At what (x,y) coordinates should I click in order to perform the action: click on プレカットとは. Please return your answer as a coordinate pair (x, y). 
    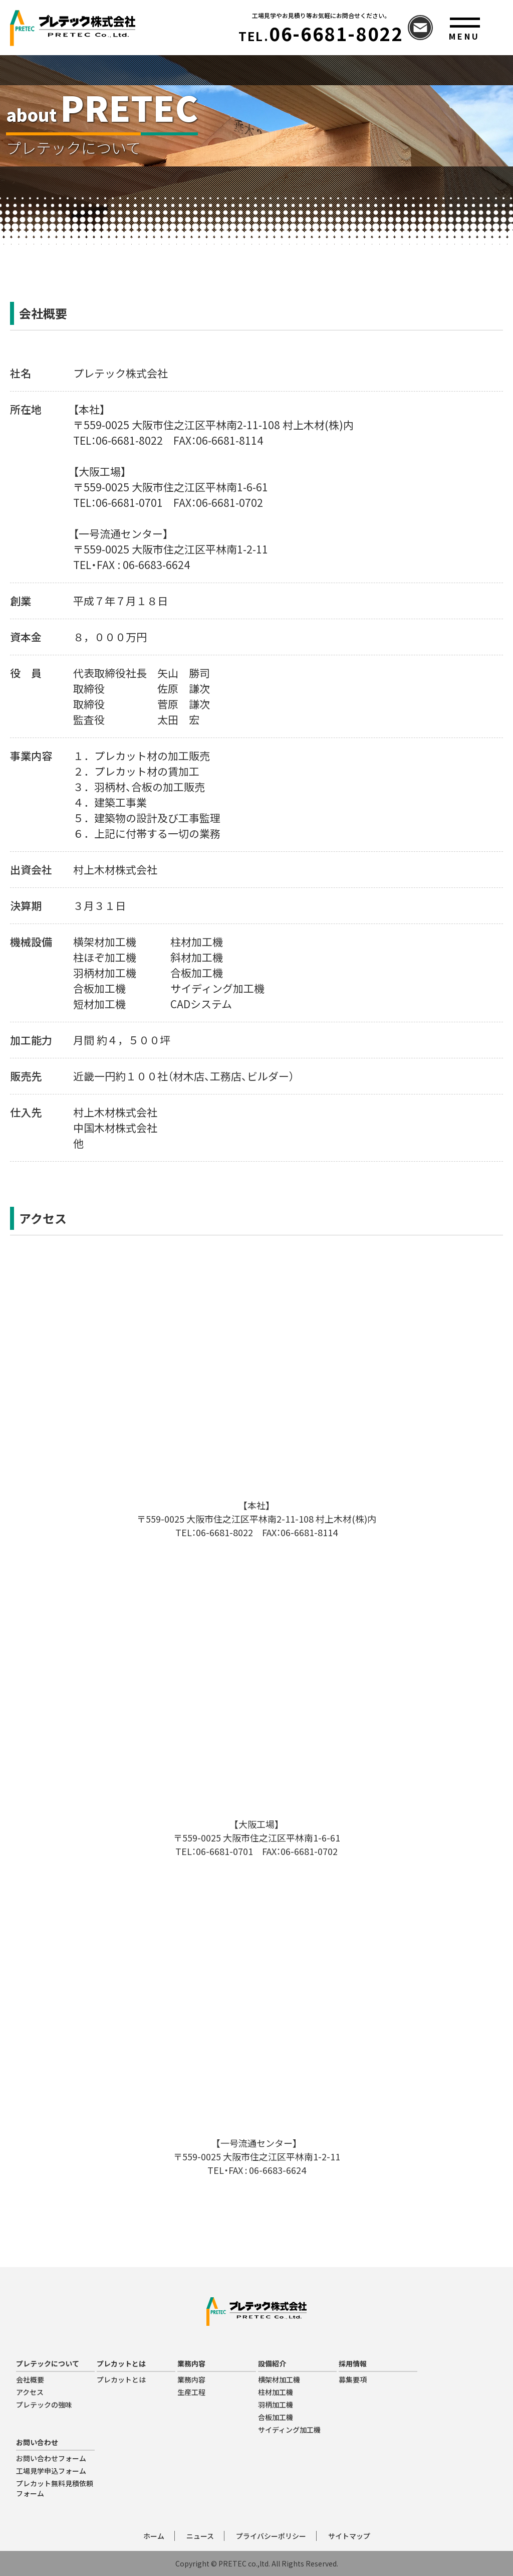
    Looking at the image, I should click on (121, 2379).